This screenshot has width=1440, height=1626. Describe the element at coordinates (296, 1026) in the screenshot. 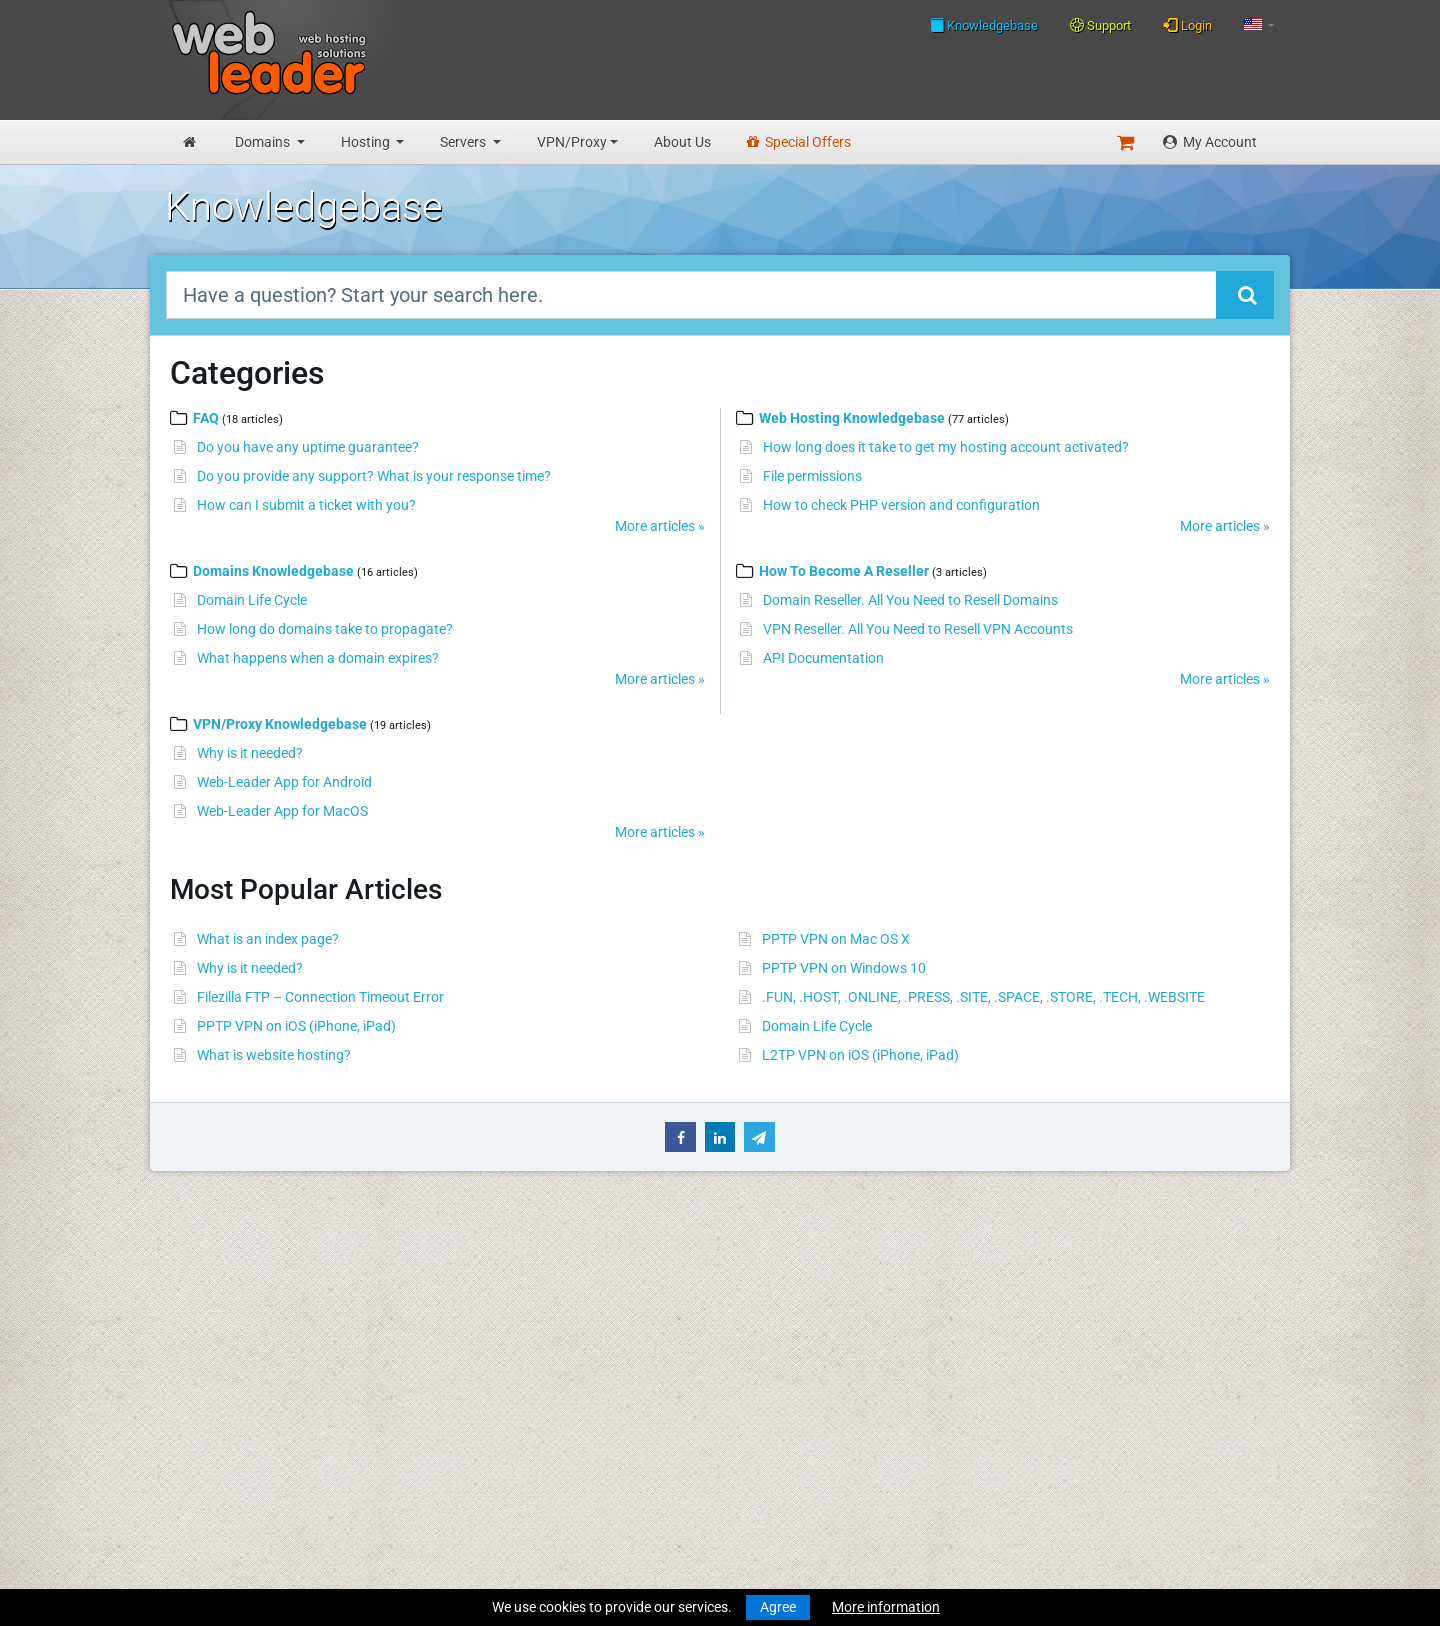

I see `PPTP VPN on iOS (iPhone, iPad)` at that location.